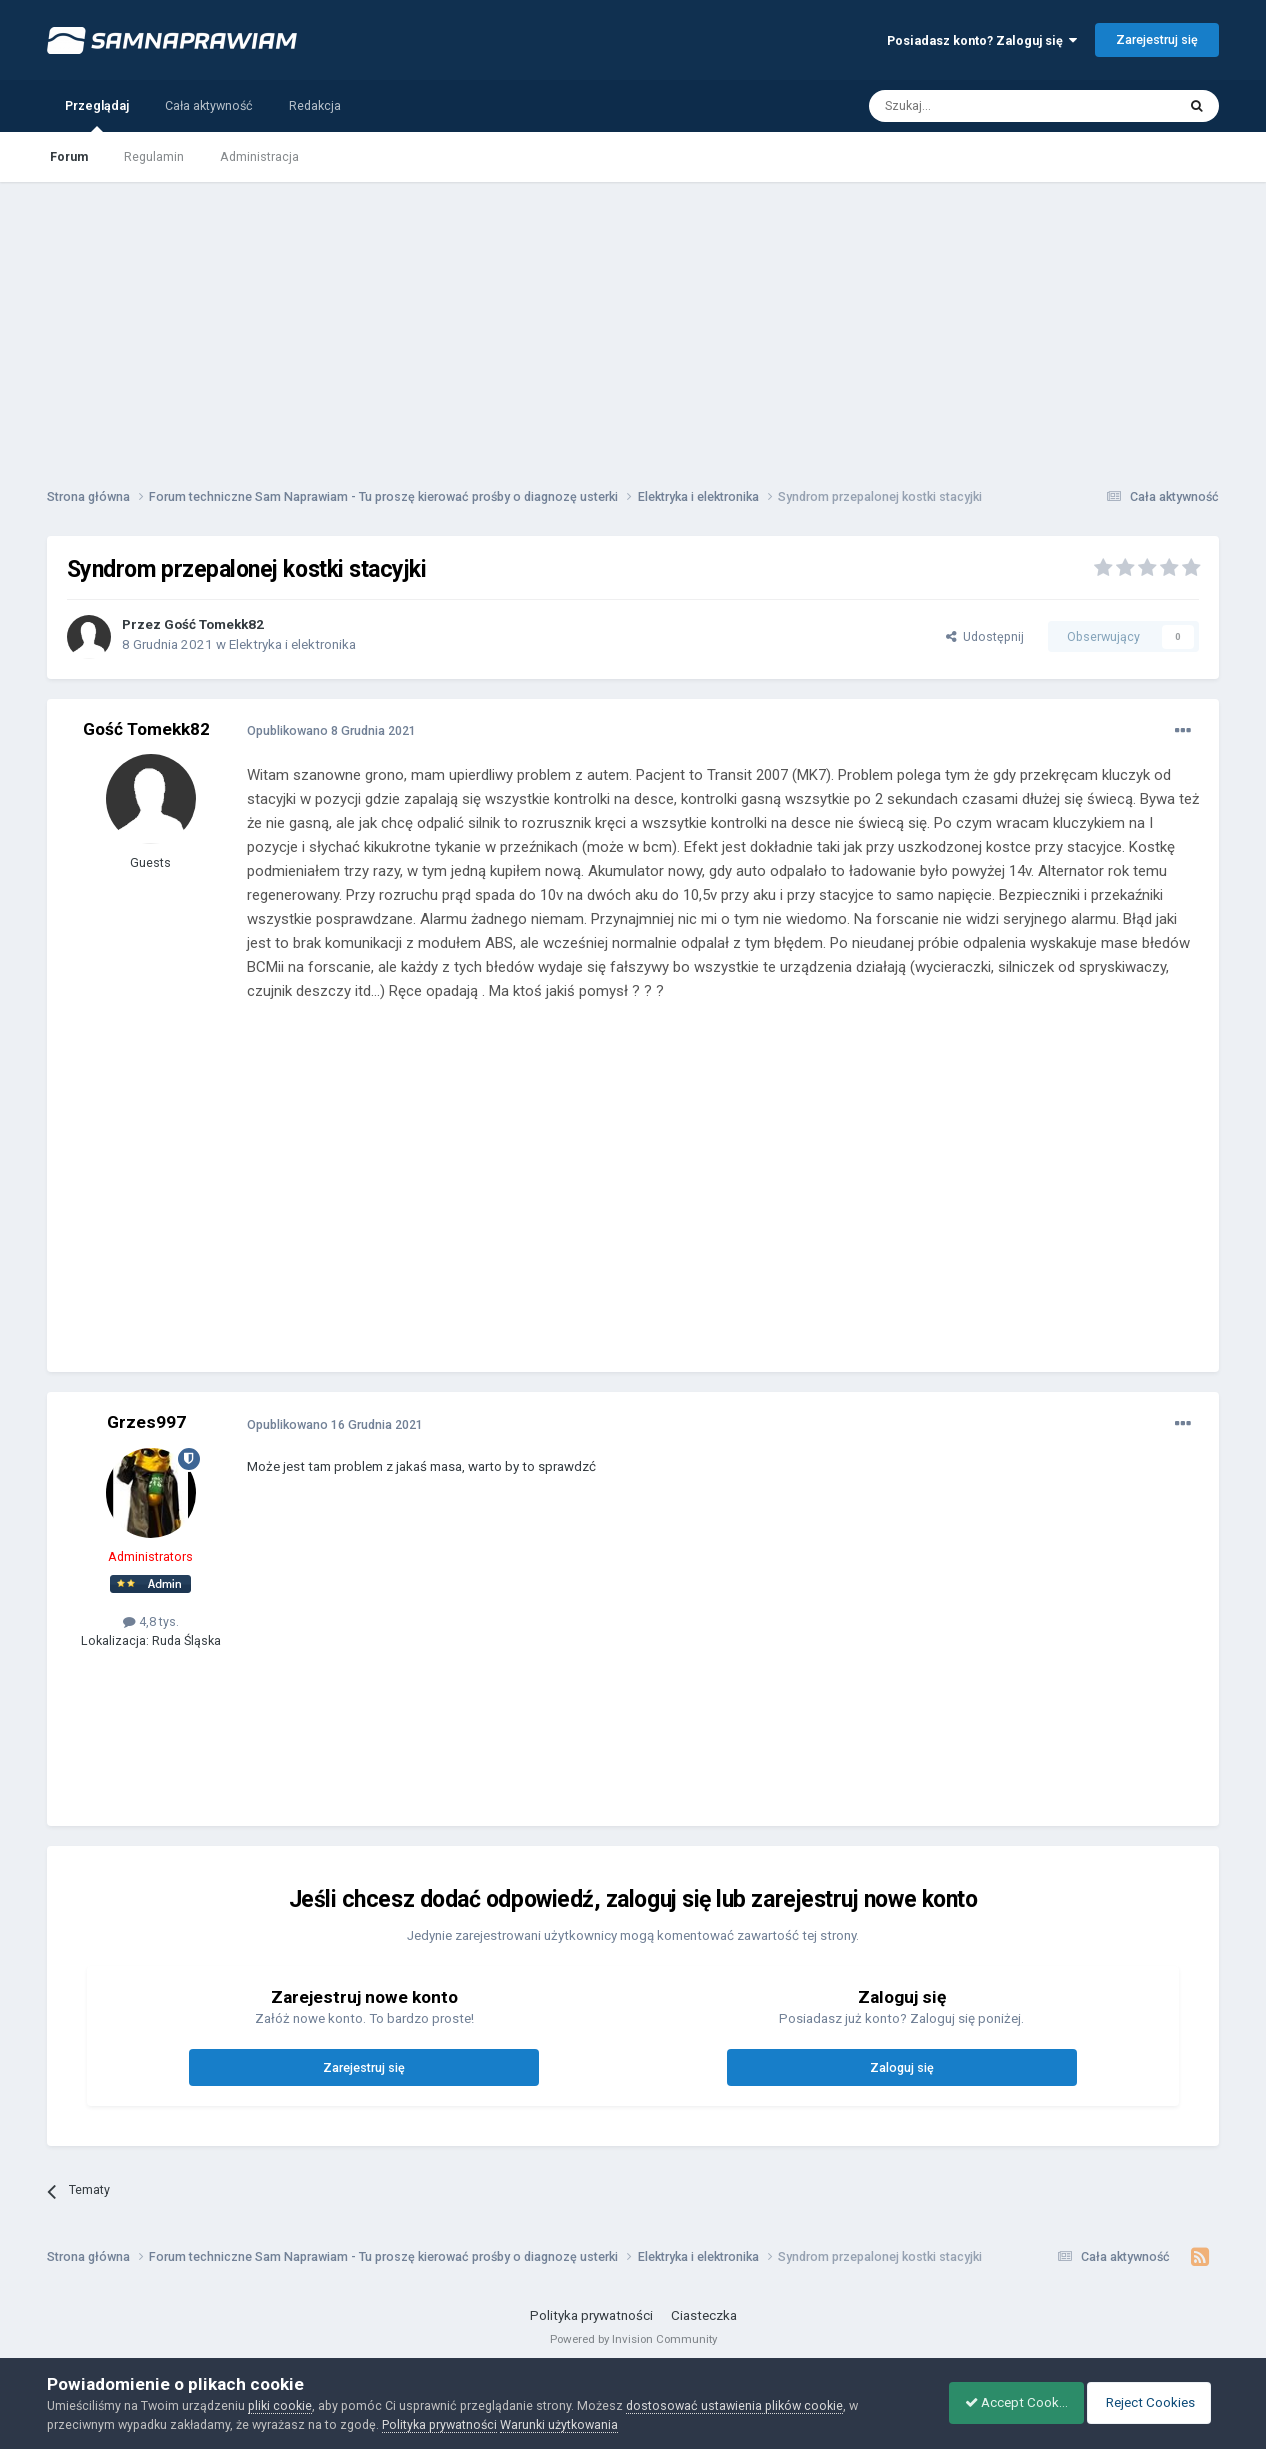  I want to click on Ciasteczka, so click(704, 2315).